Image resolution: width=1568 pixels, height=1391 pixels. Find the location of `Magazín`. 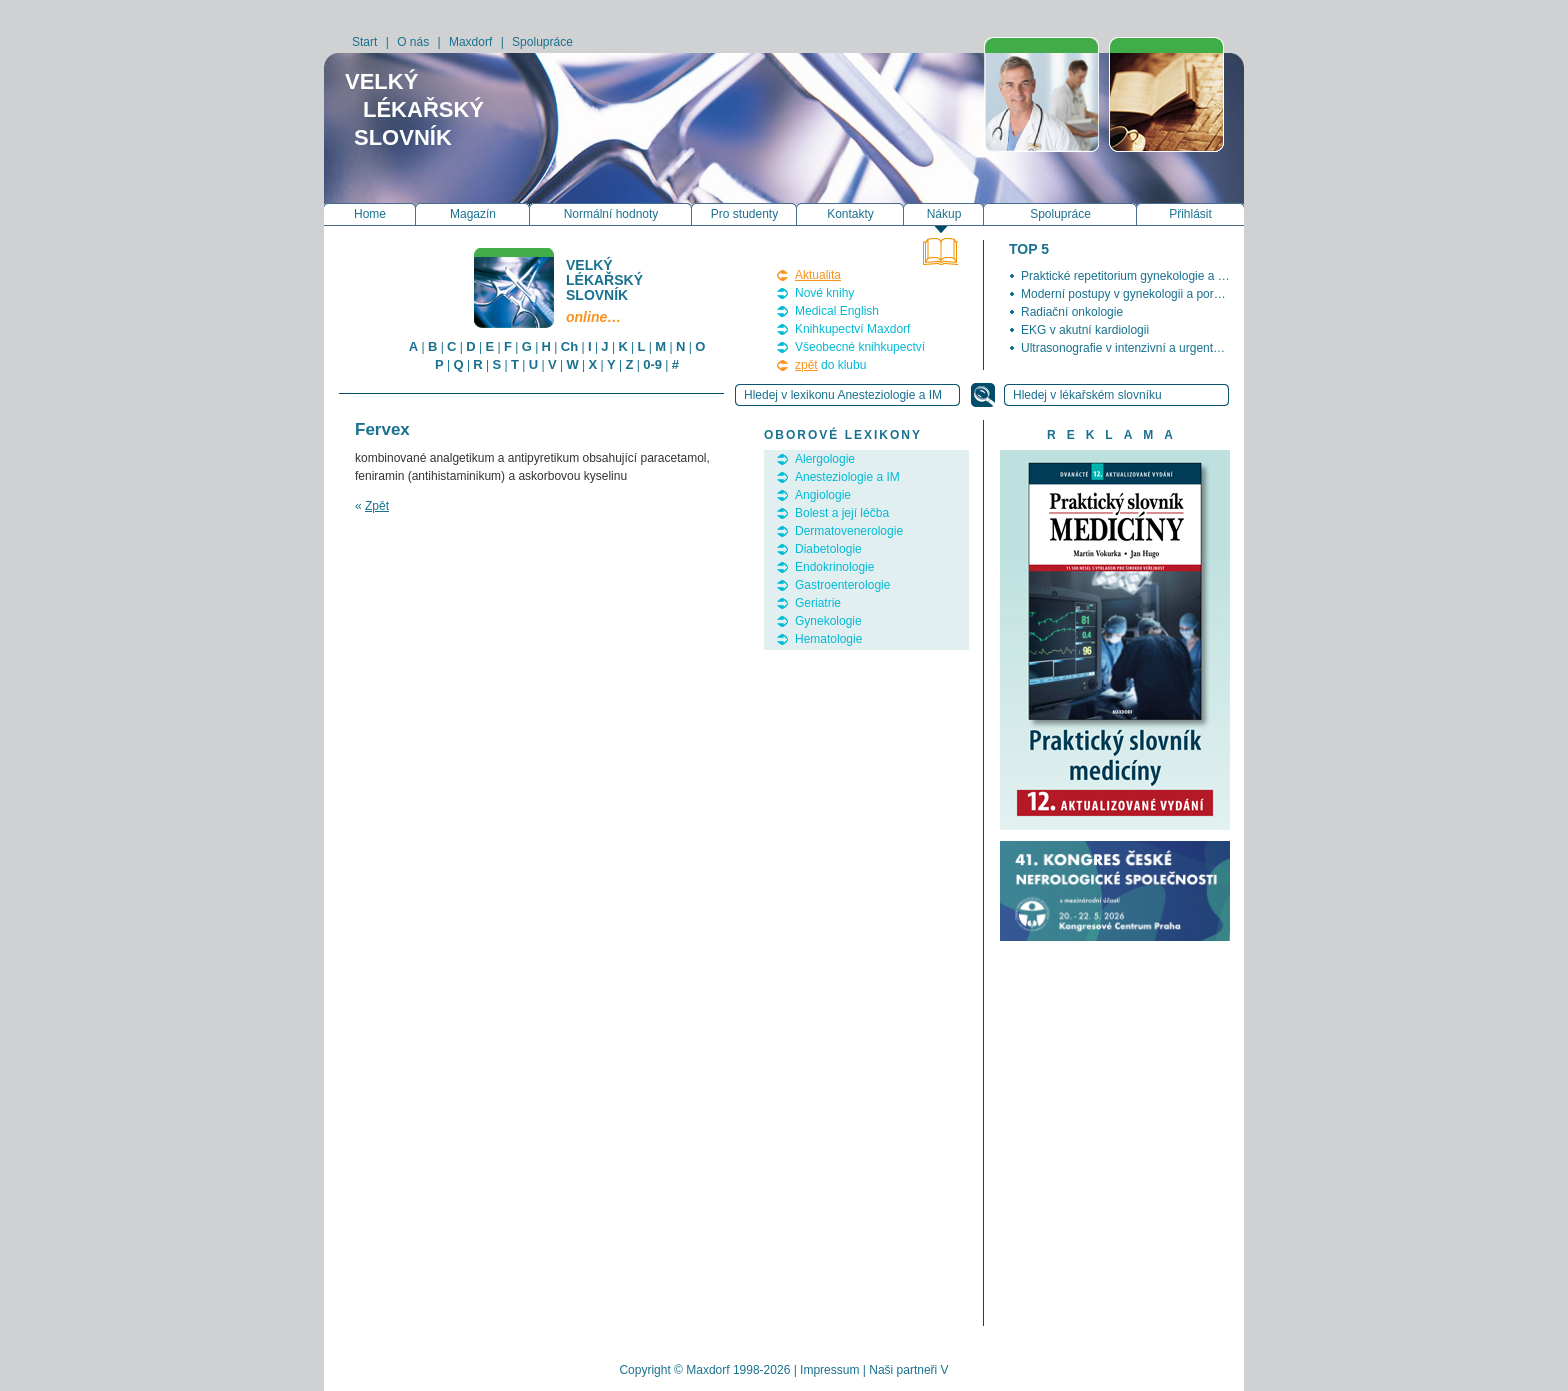

Magazín is located at coordinates (473, 214).